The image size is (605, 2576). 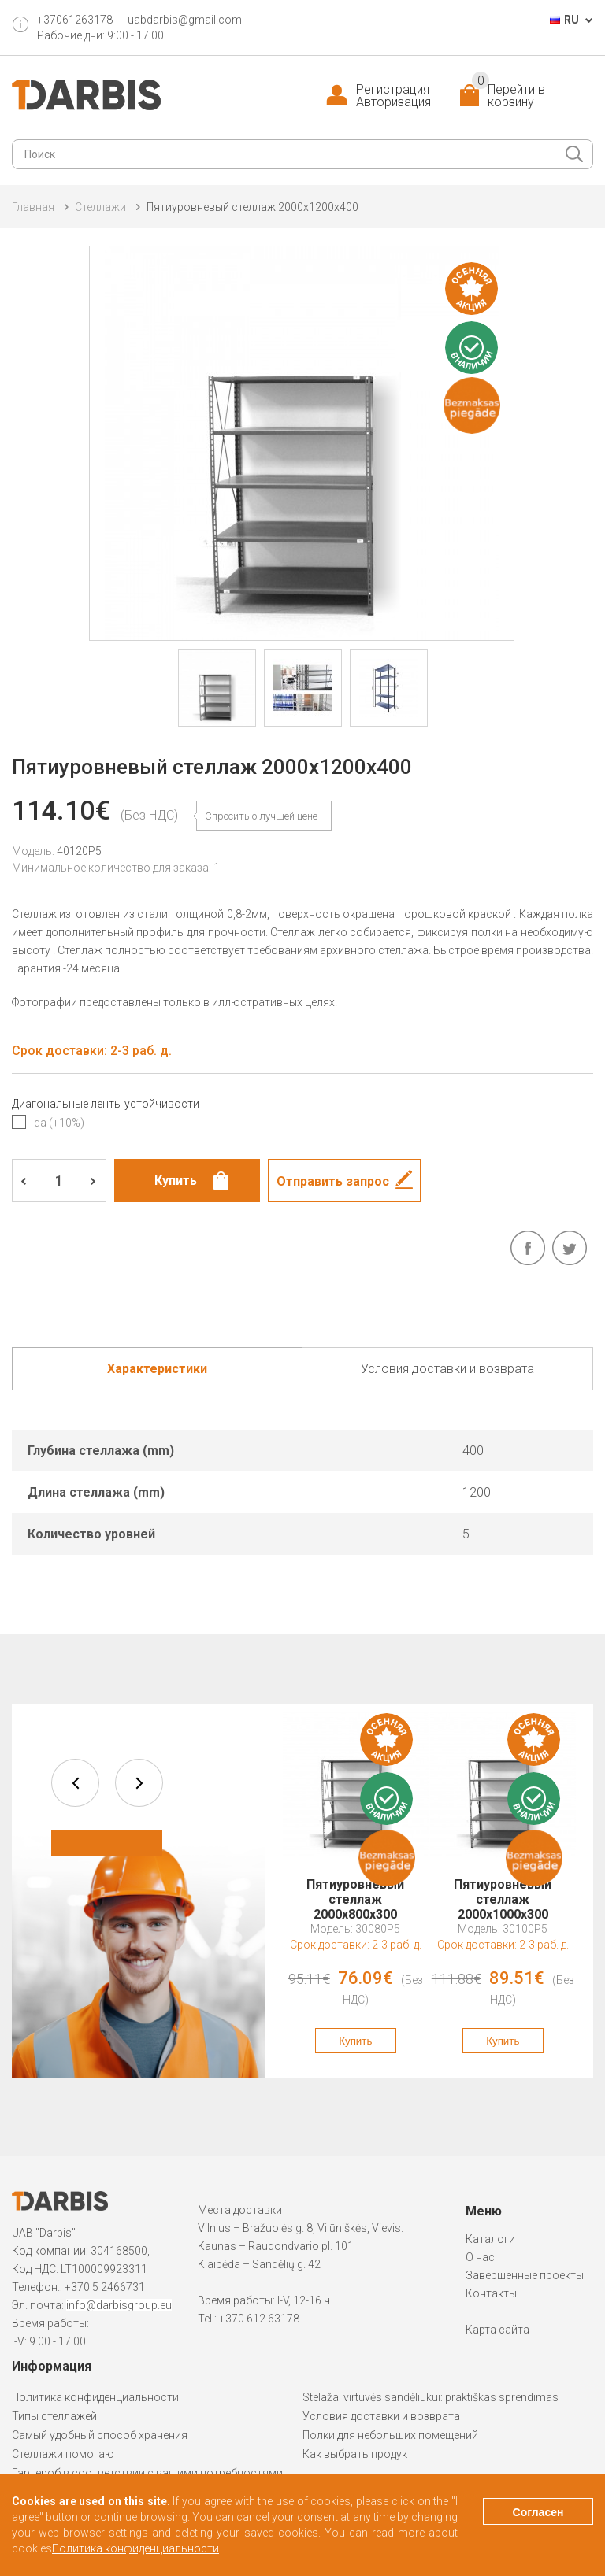 What do you see at coordinates (333, 1181) in the screenshot?
I see `Отправить запрос` at bounding box center [333, 1181].